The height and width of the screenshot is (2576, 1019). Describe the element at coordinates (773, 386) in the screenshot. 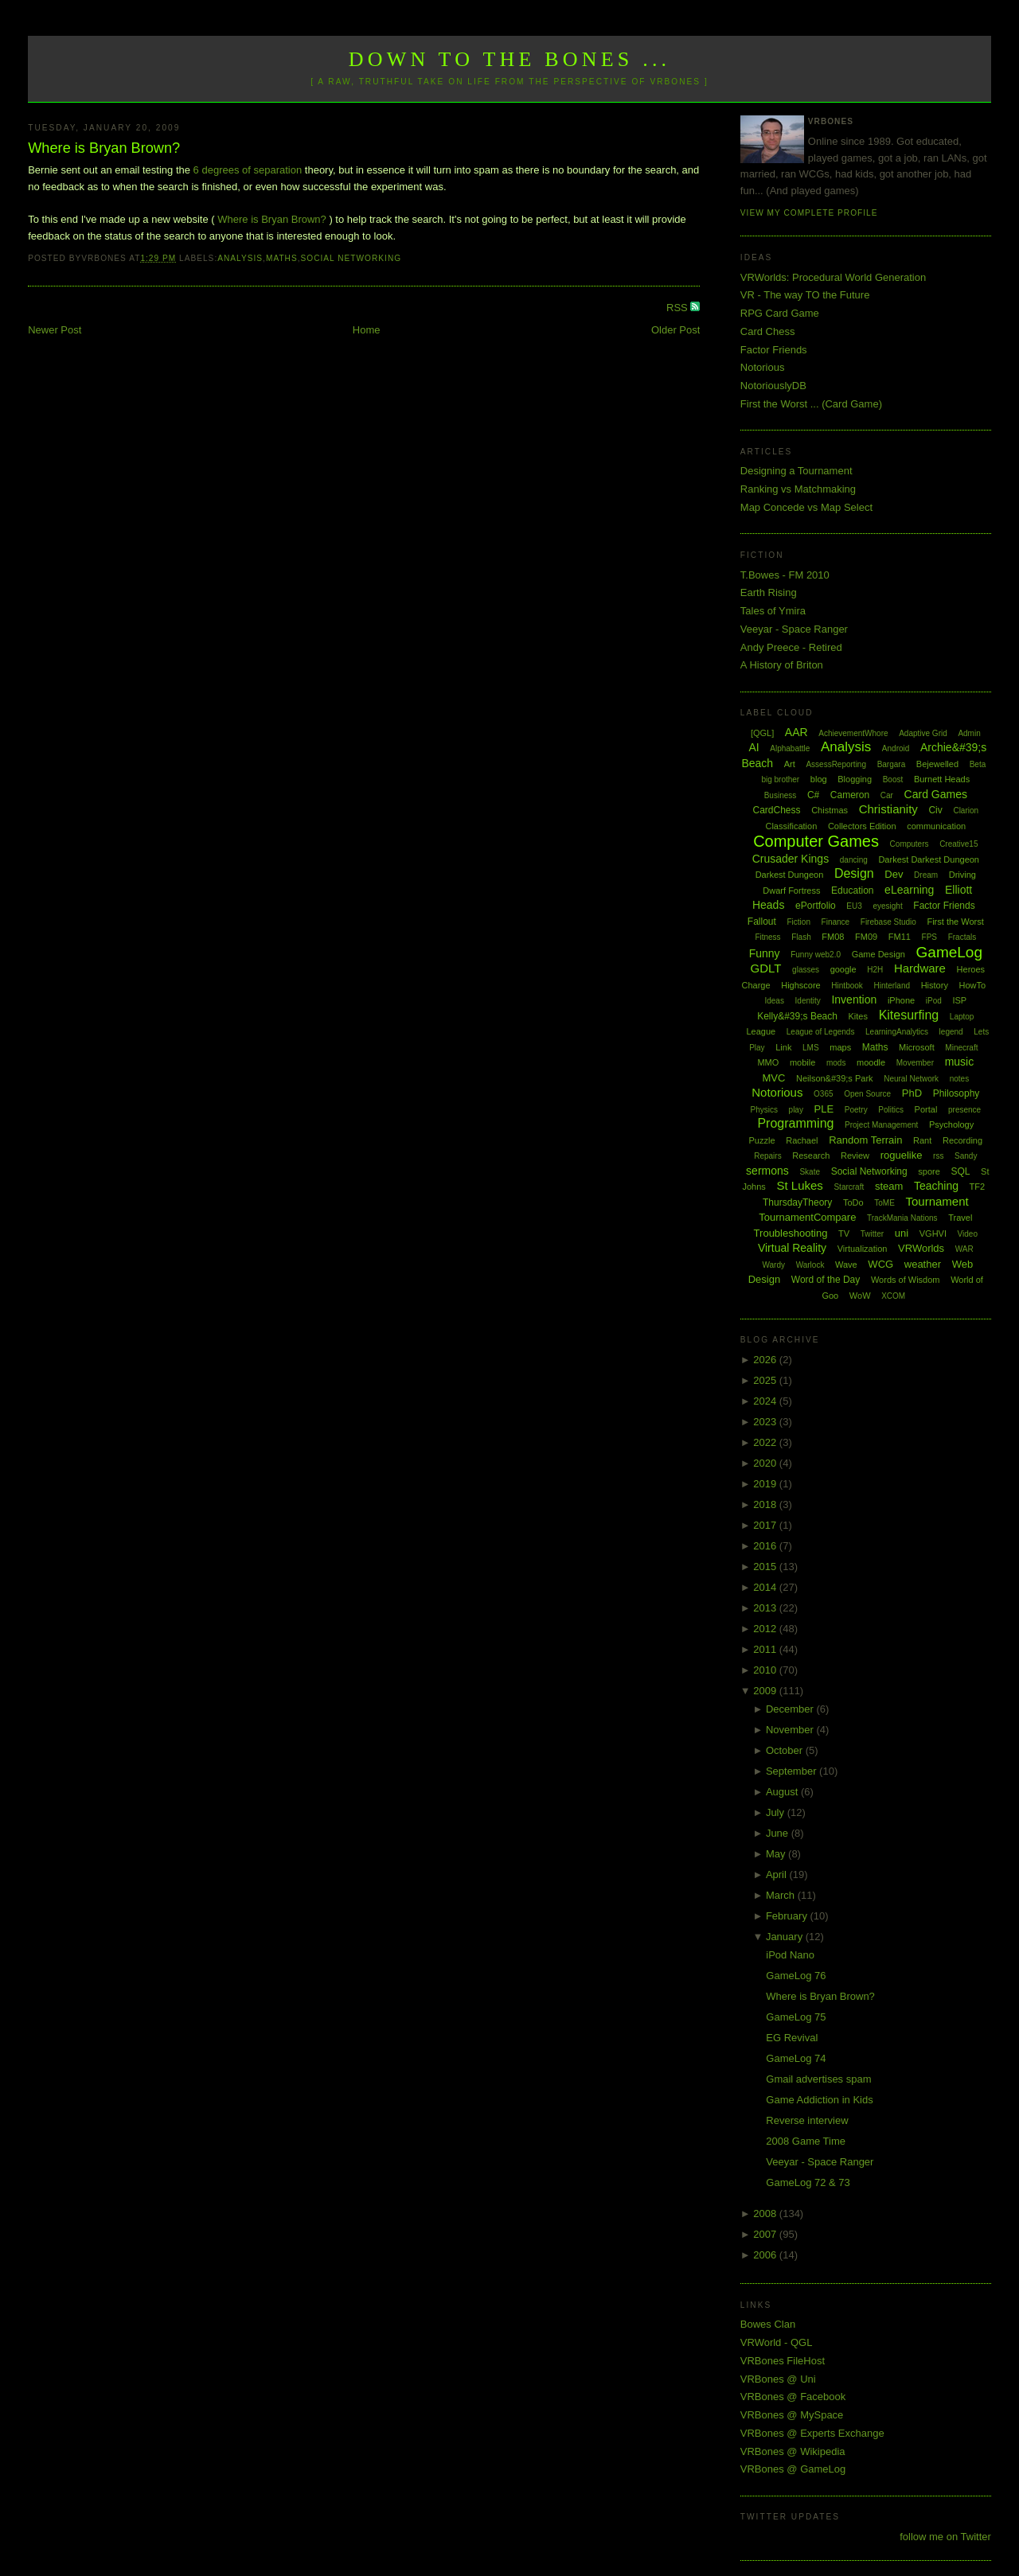

I see `NotoriouslyDB` at that location.